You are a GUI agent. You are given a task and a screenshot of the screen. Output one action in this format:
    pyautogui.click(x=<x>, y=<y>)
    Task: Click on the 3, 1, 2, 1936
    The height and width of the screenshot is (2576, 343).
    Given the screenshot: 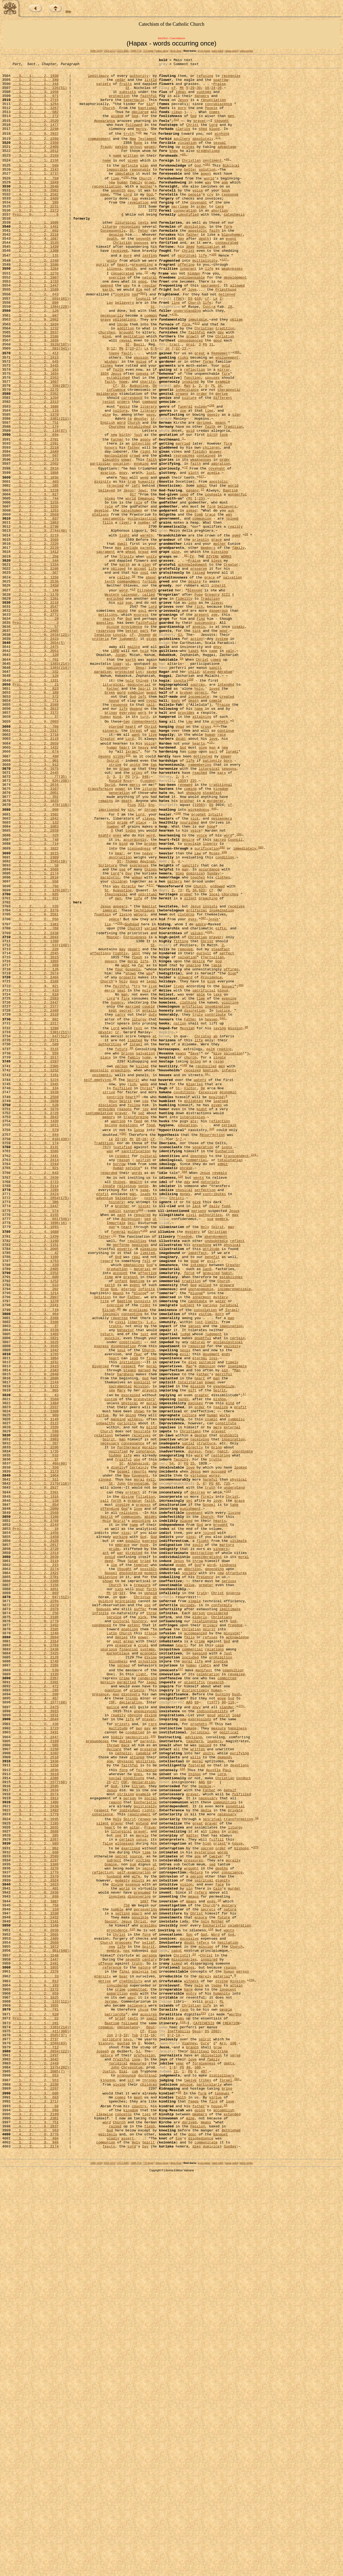 What is the action you would take?
    pyautogui.click(x=36, y=2090)
    